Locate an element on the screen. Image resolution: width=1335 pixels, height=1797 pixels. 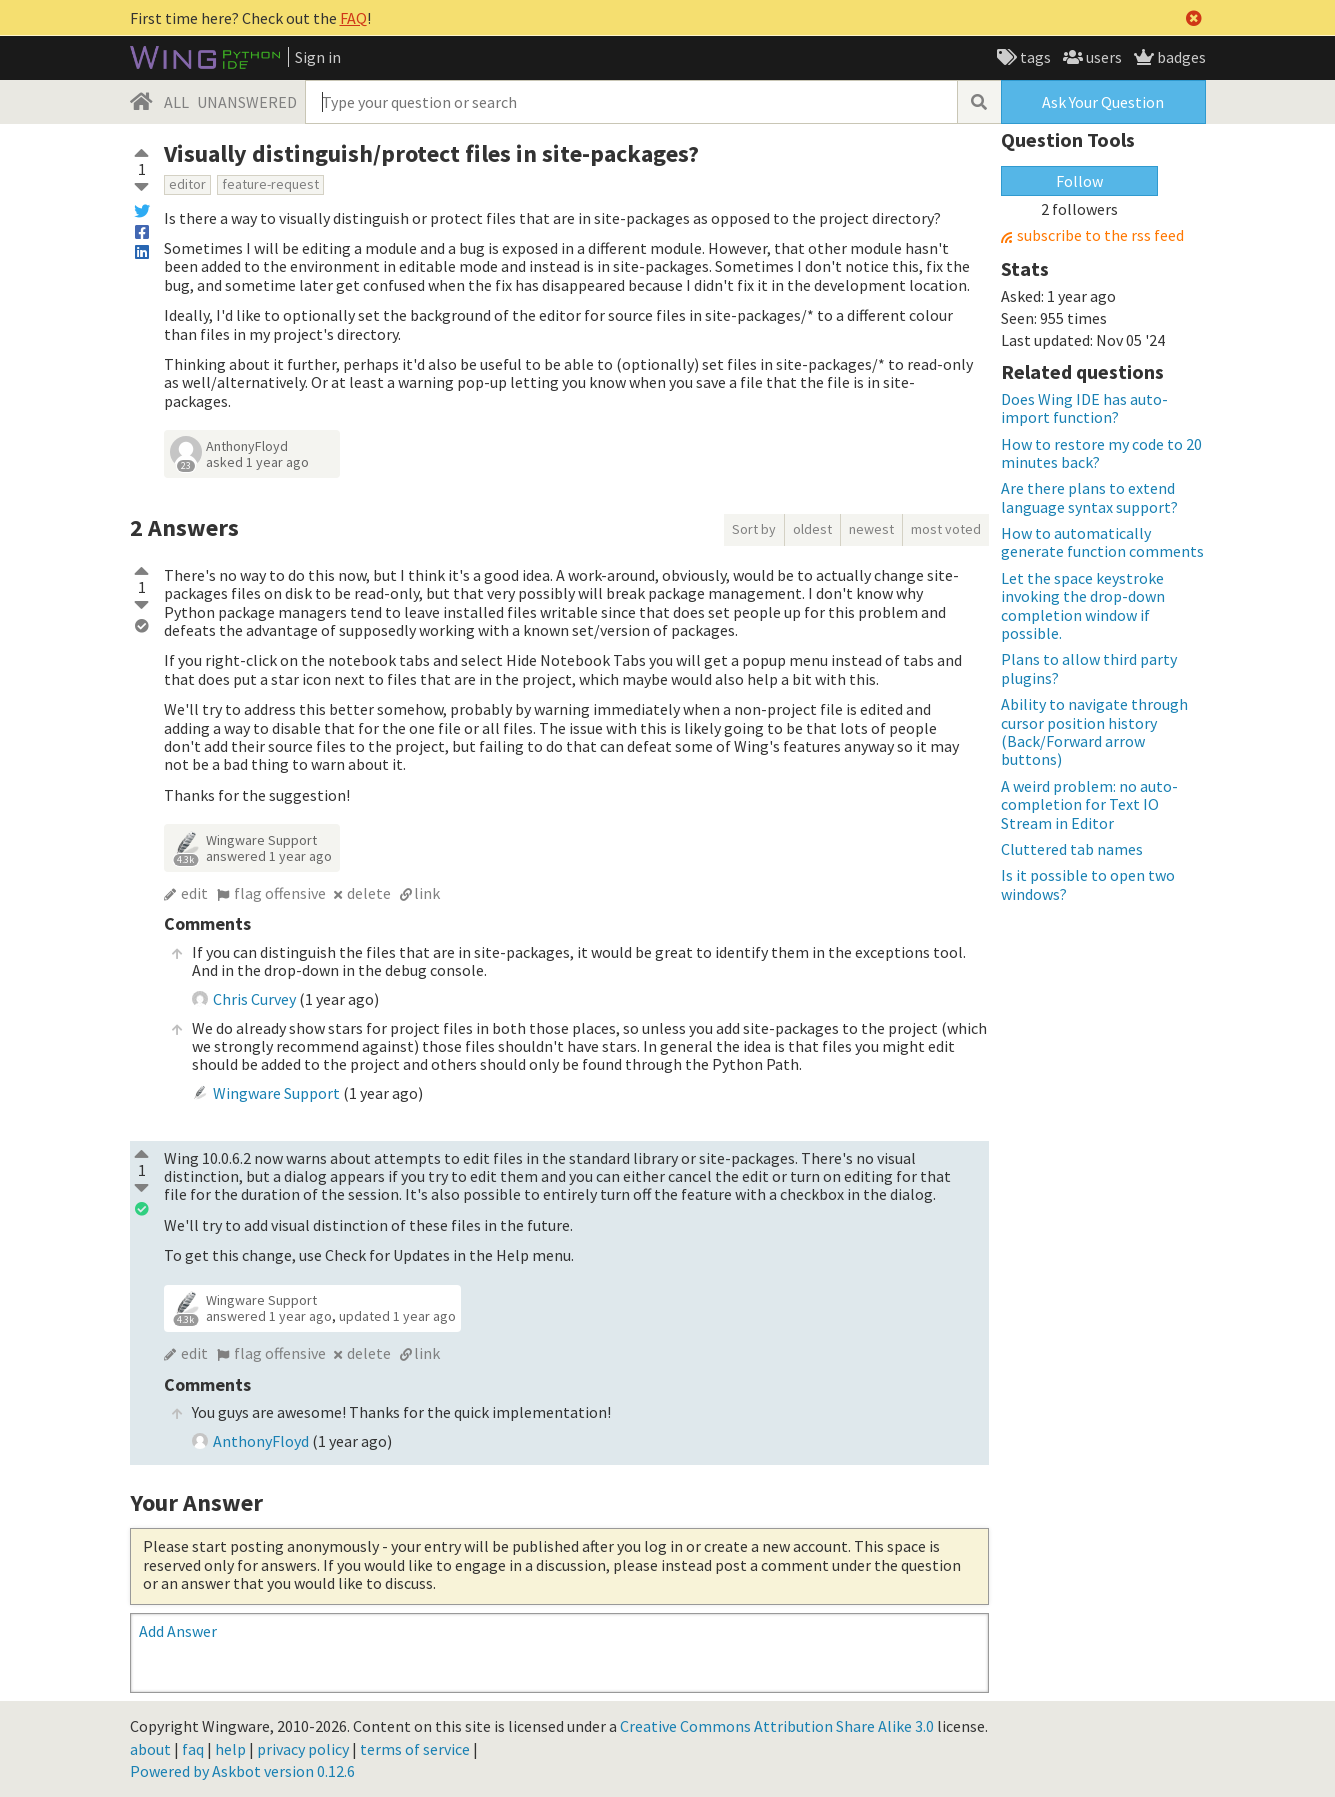
Ability to navigate through cursor position history (Back/Forward arrow buttons) is located at coordinates (1094, 731).